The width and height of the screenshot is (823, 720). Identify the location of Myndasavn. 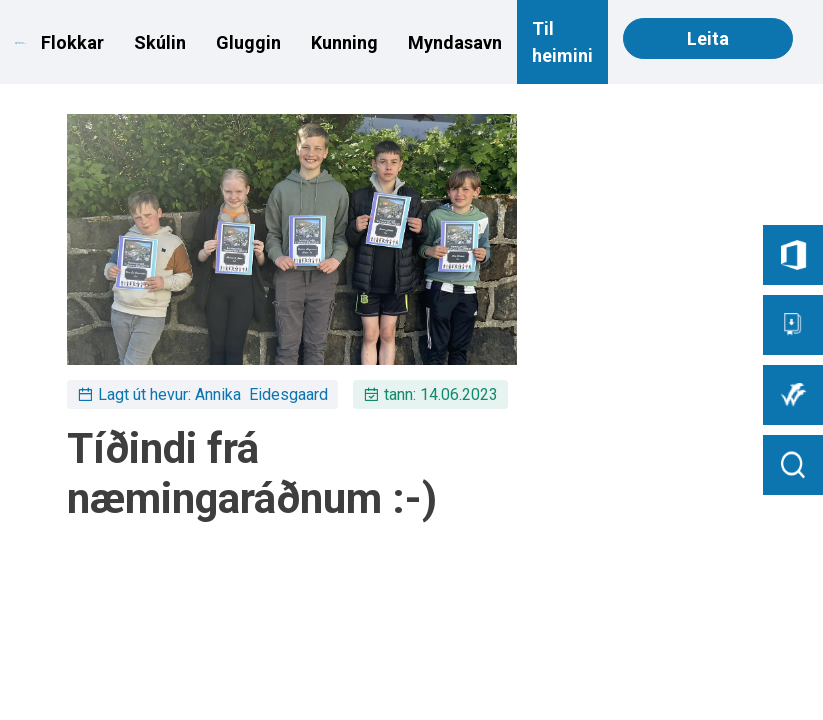
(455, 42).